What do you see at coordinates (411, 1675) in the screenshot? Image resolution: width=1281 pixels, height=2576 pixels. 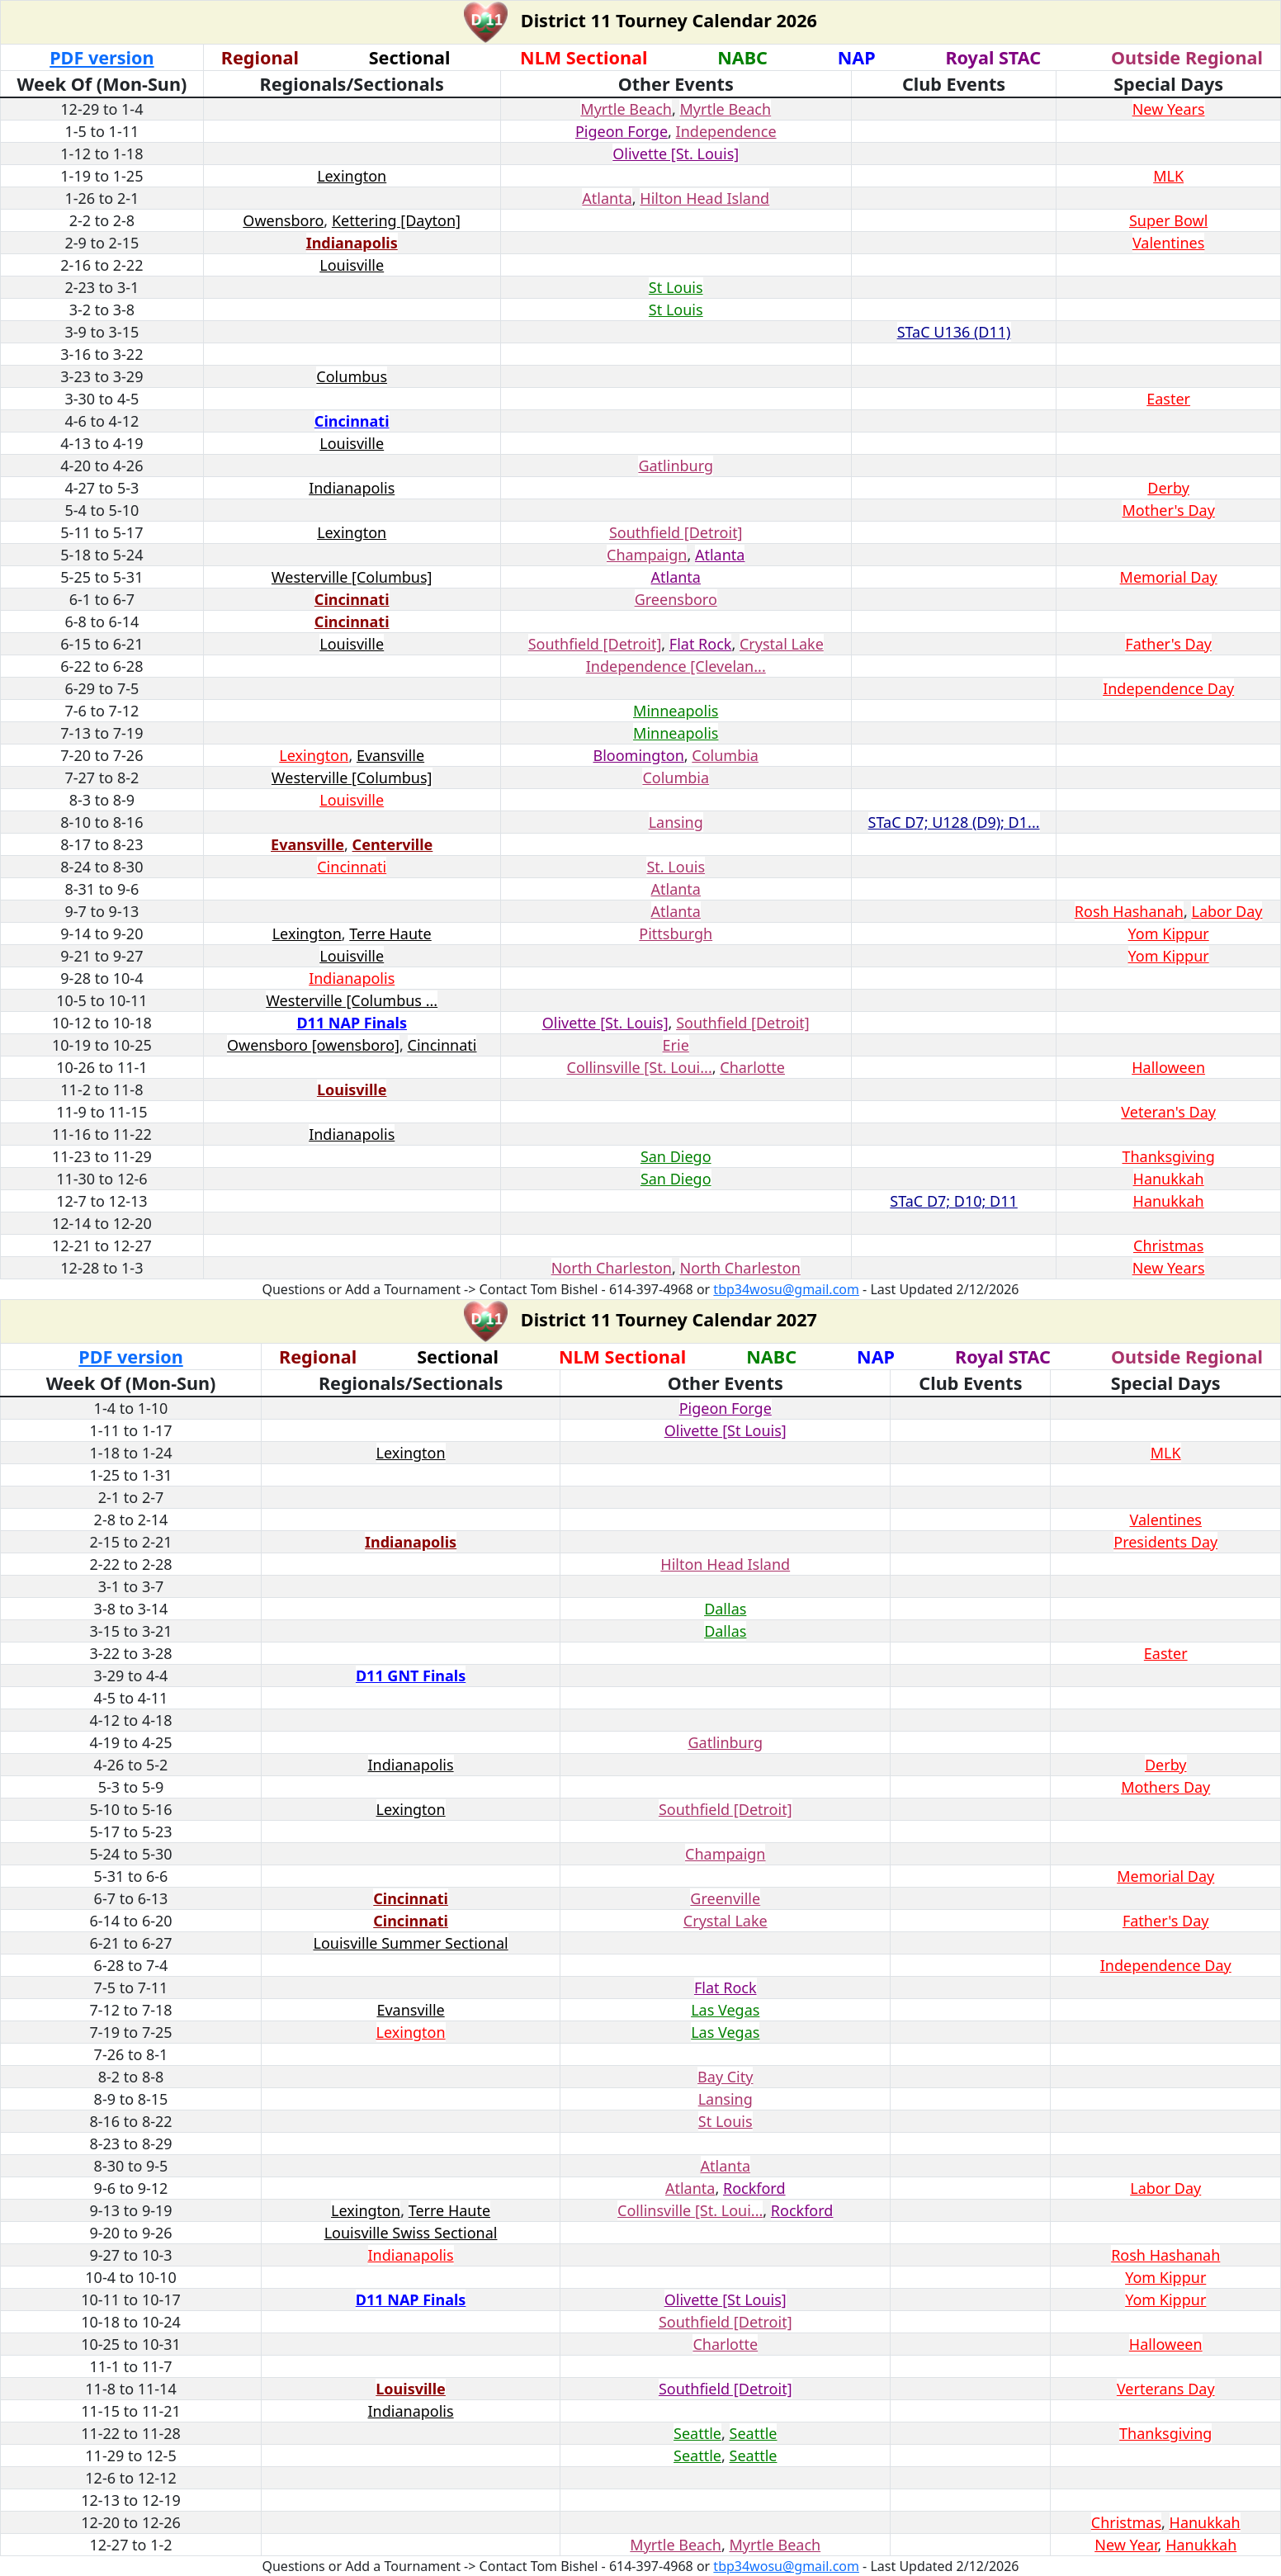 I see `D11 GNT Finals` at bounding box center [411, 1675].